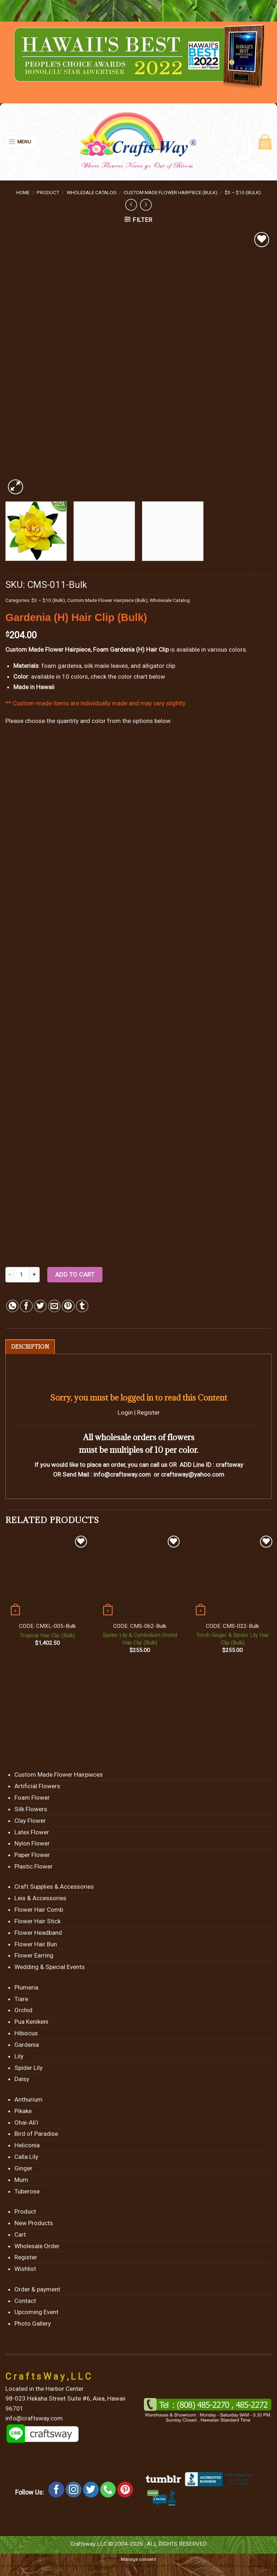 The height and width of the screenshot is (2576, 277). I want to click on Clay Flower, so click(30, 1820).